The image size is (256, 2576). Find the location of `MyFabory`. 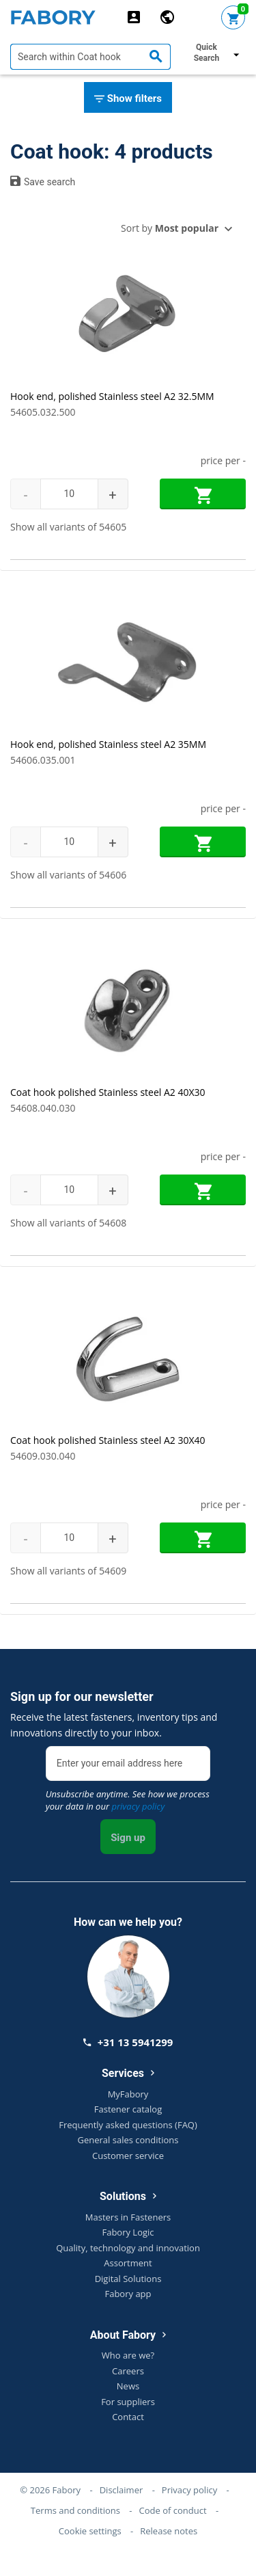

MyFabory is located at coordinates (128, 2094).